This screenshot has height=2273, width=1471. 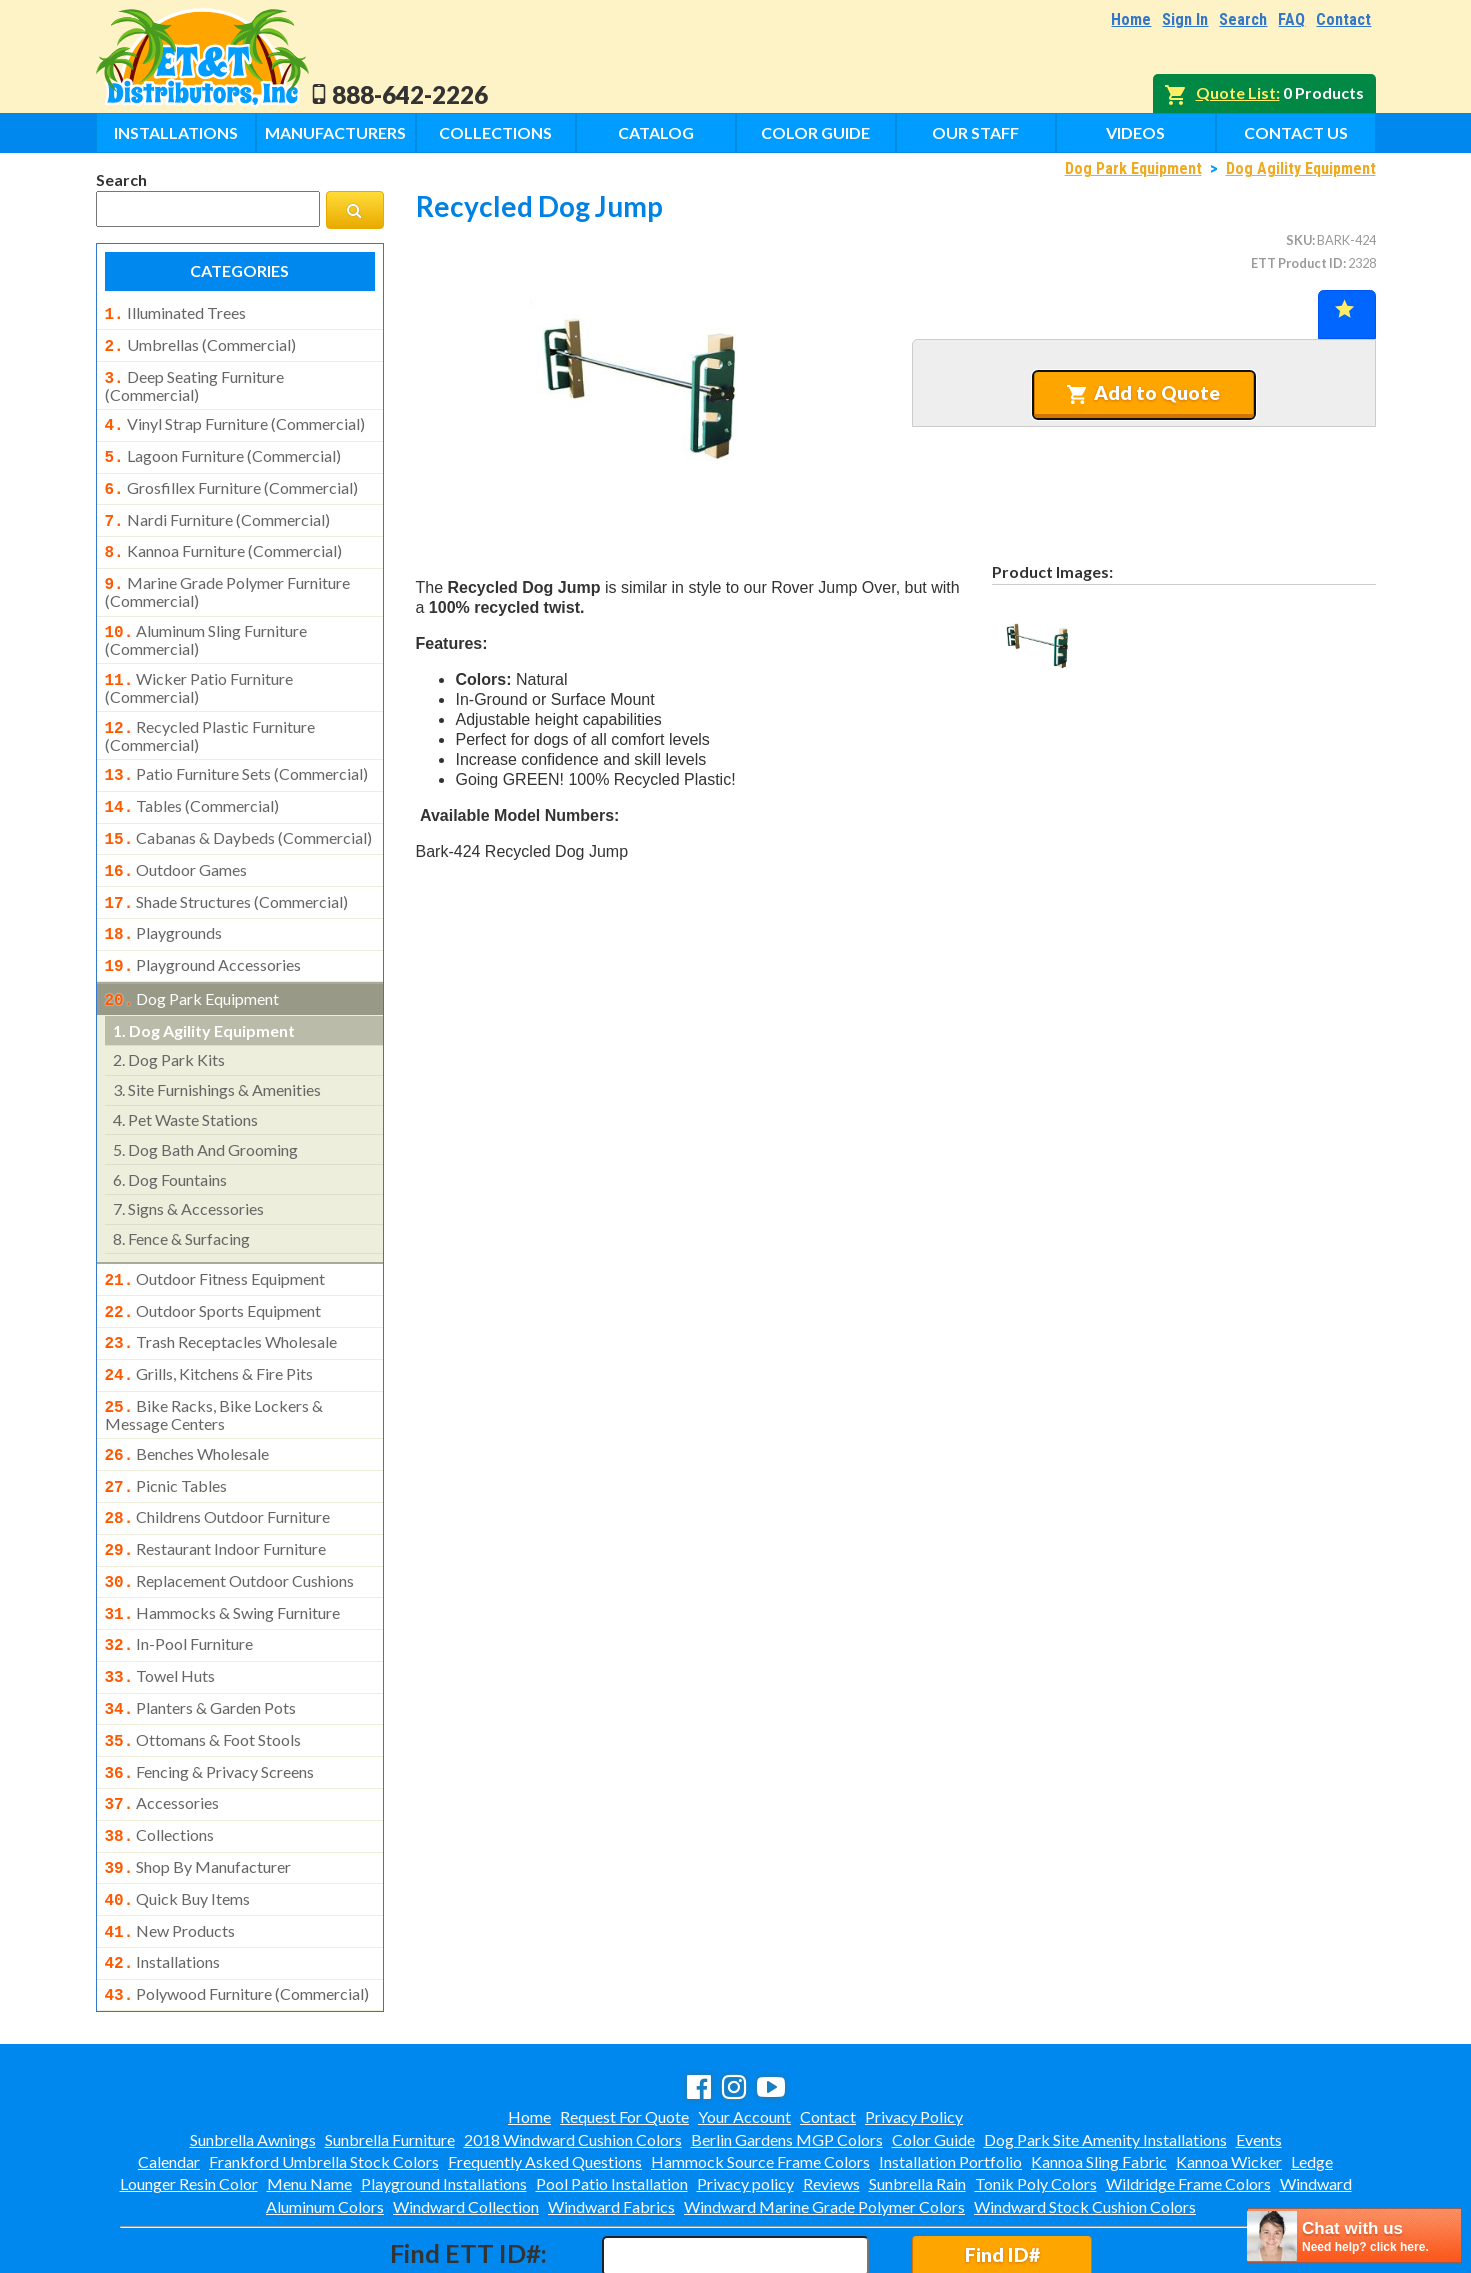 I want to click on Your Account, so click(x=744, y=2030).